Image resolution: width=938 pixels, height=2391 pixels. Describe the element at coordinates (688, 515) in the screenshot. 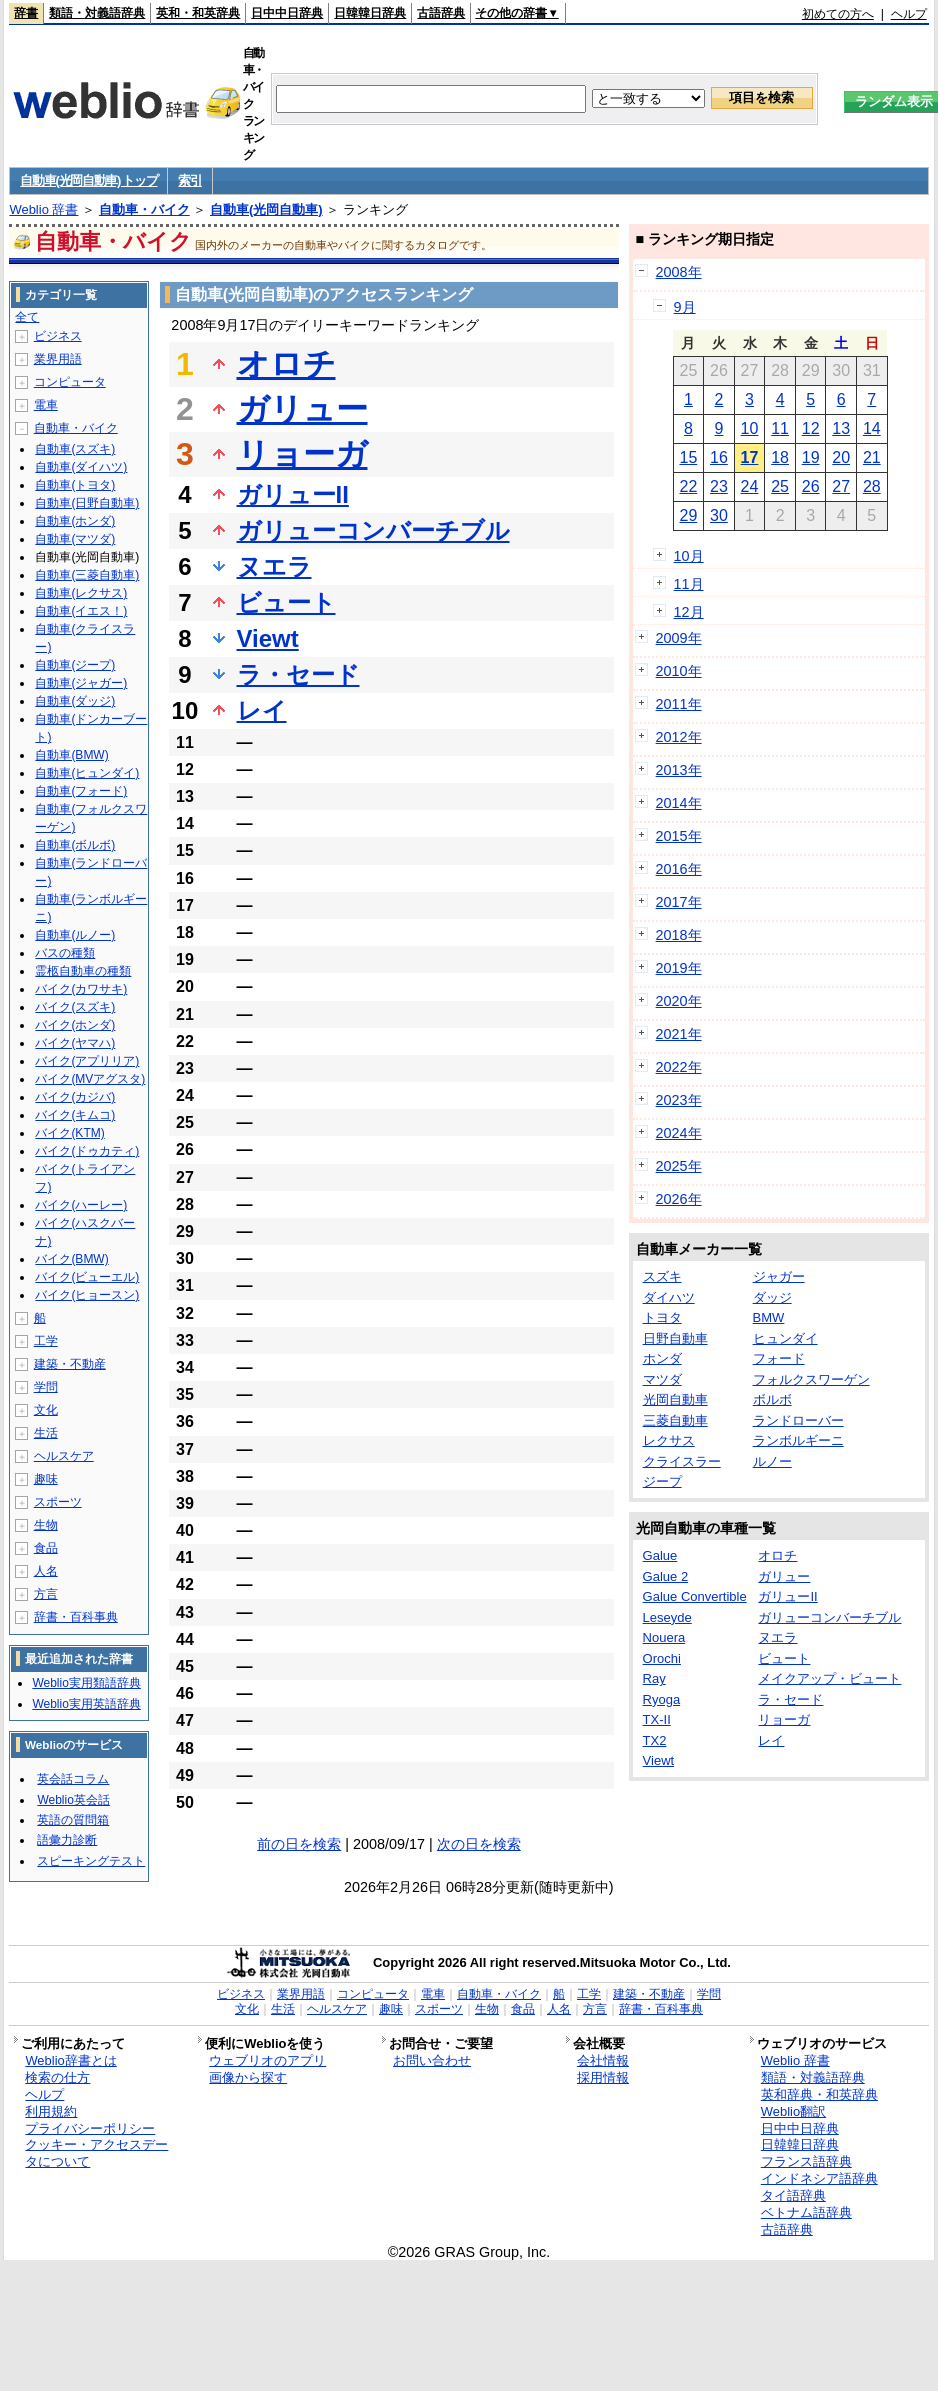

I see `29` at that location.